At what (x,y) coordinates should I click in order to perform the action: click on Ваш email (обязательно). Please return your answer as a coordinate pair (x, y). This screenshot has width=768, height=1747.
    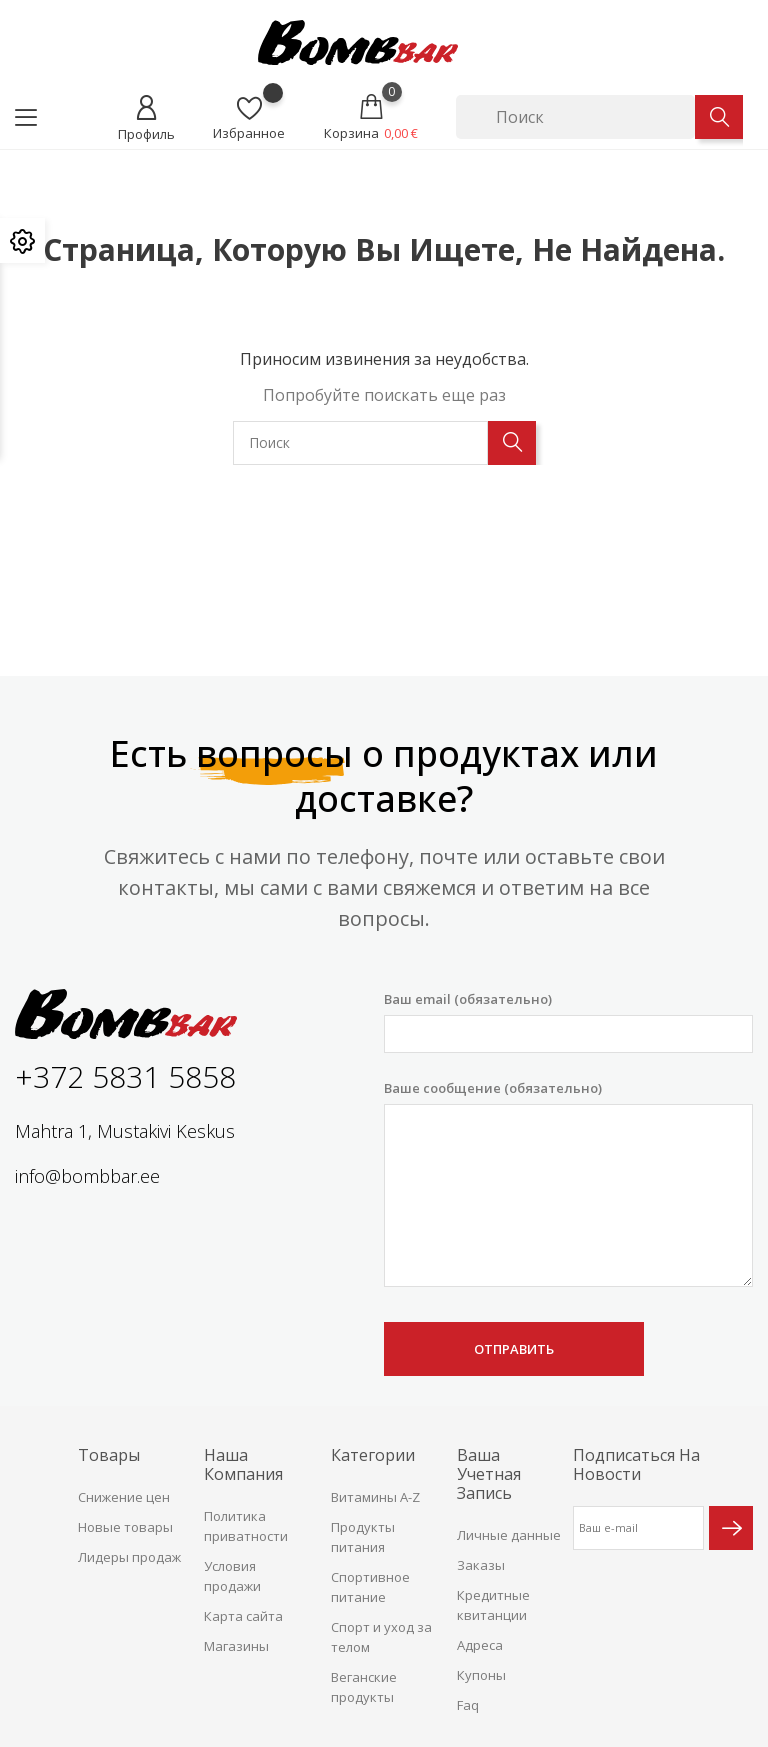
    Looking at the image, I should click on (568, 1021).